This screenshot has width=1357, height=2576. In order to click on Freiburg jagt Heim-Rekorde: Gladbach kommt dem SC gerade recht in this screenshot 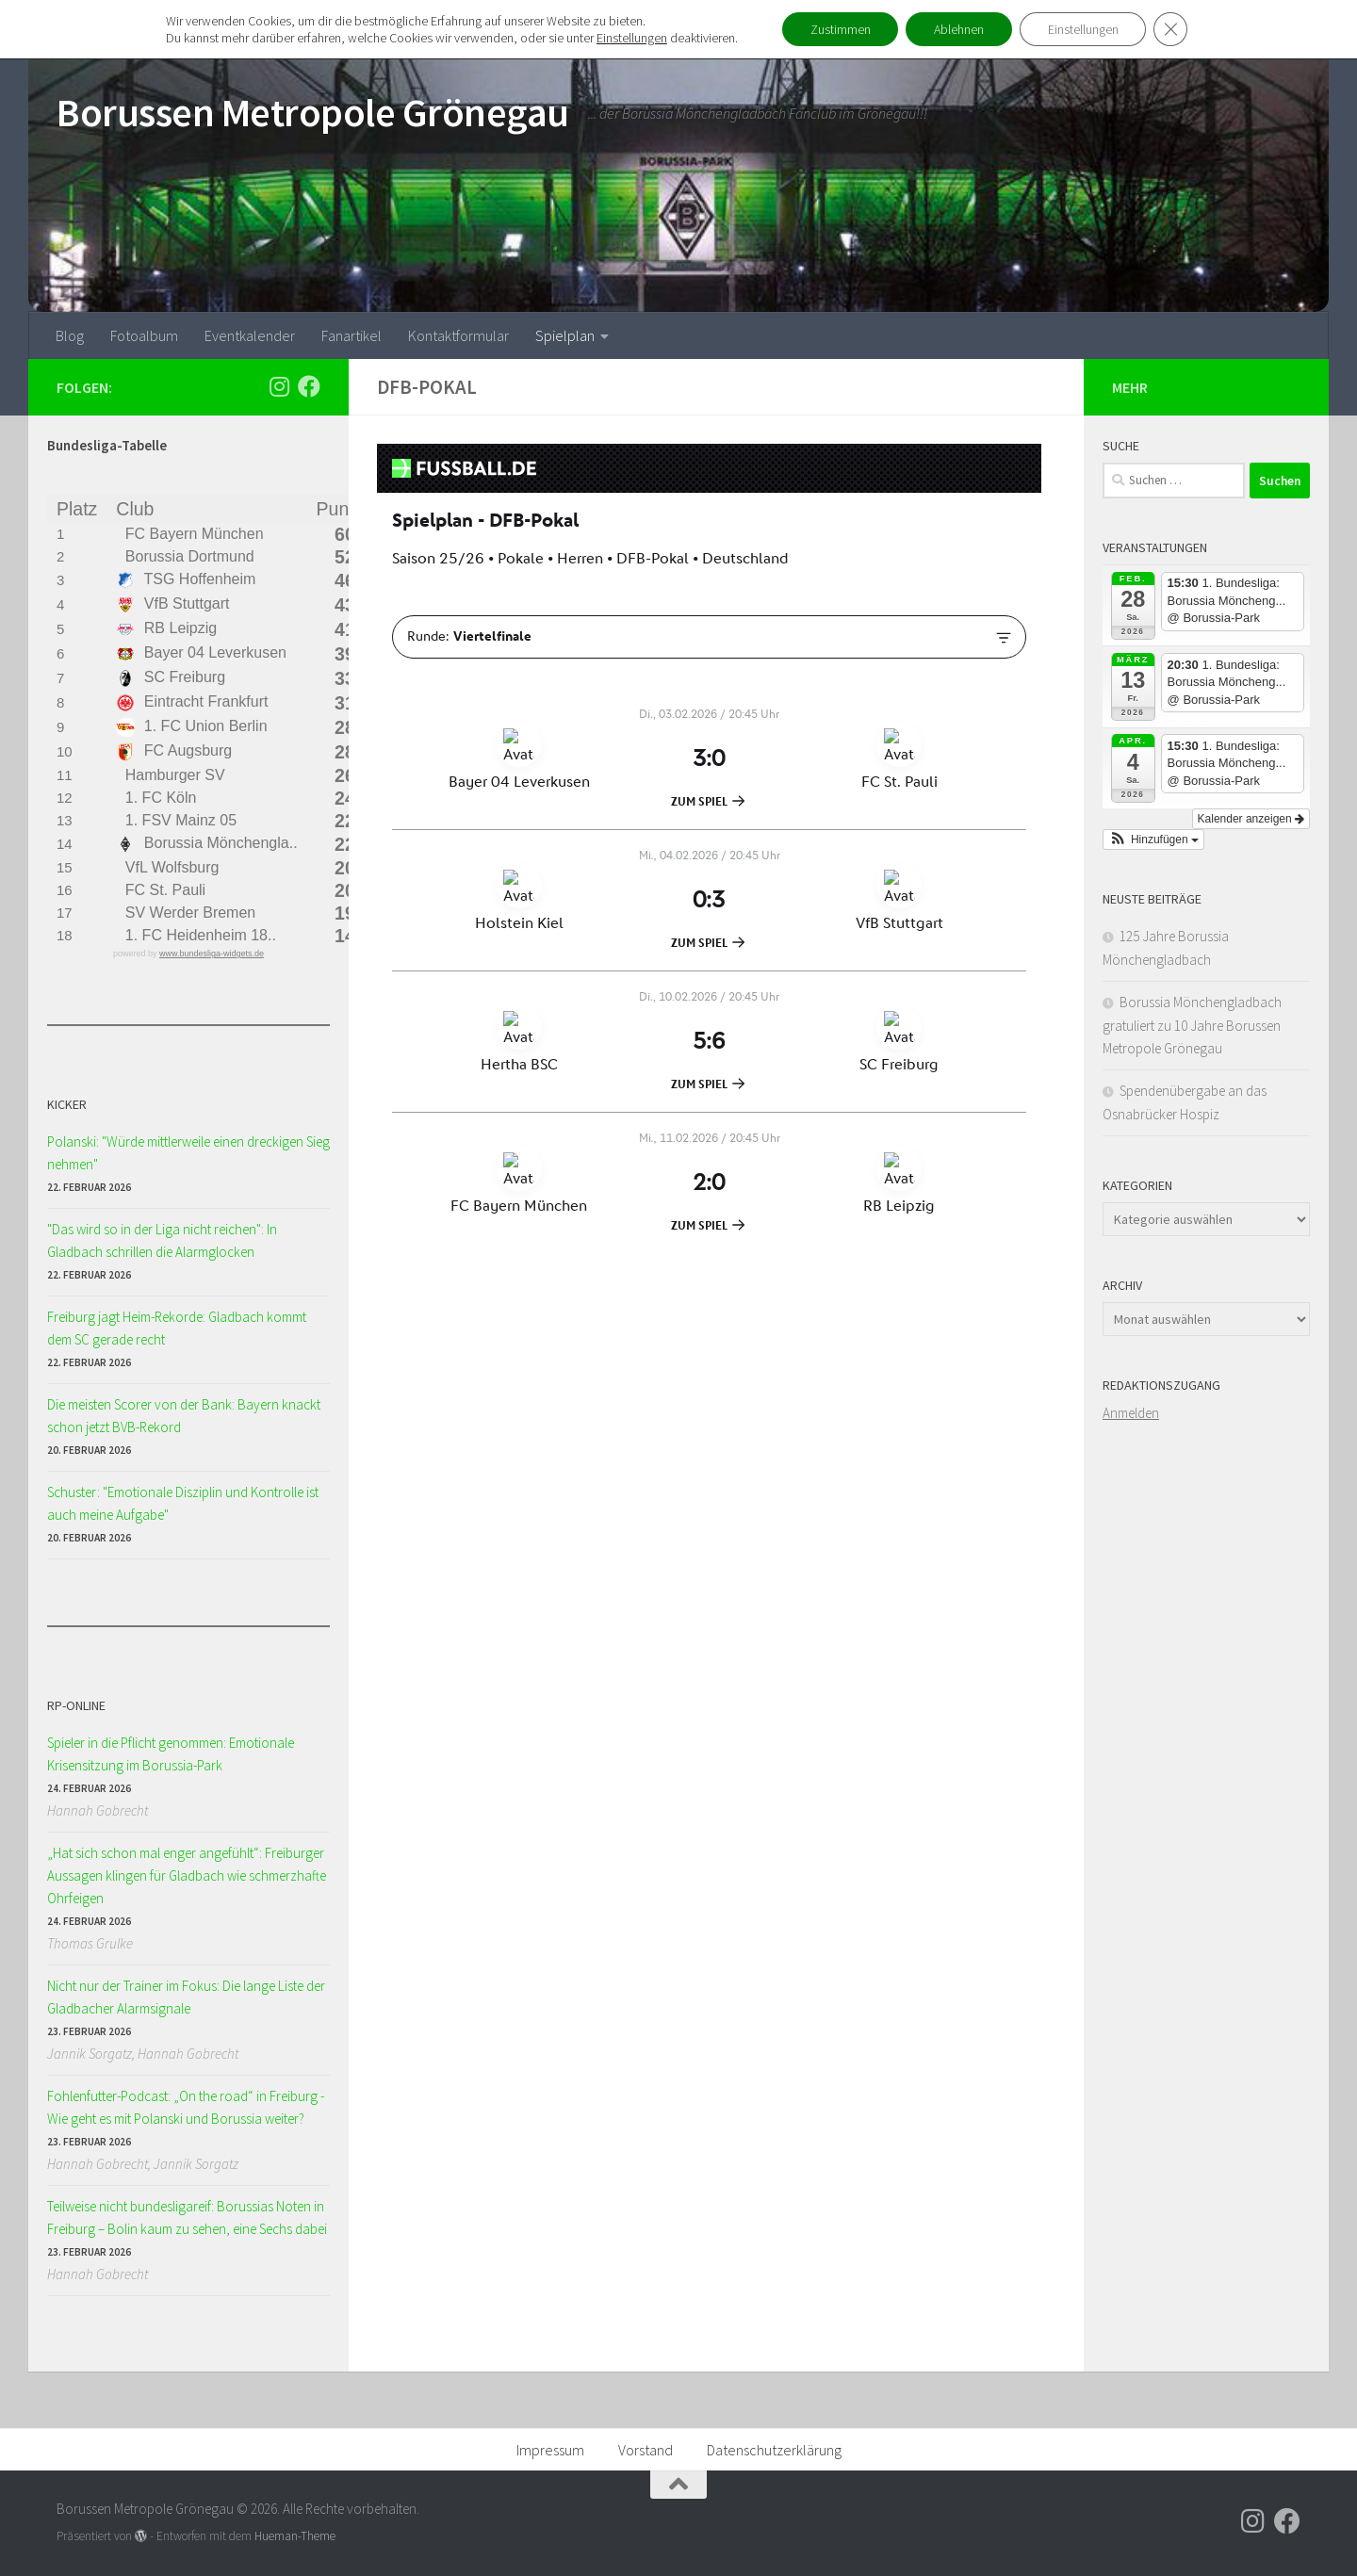, I will do `click(176, 1328)`.